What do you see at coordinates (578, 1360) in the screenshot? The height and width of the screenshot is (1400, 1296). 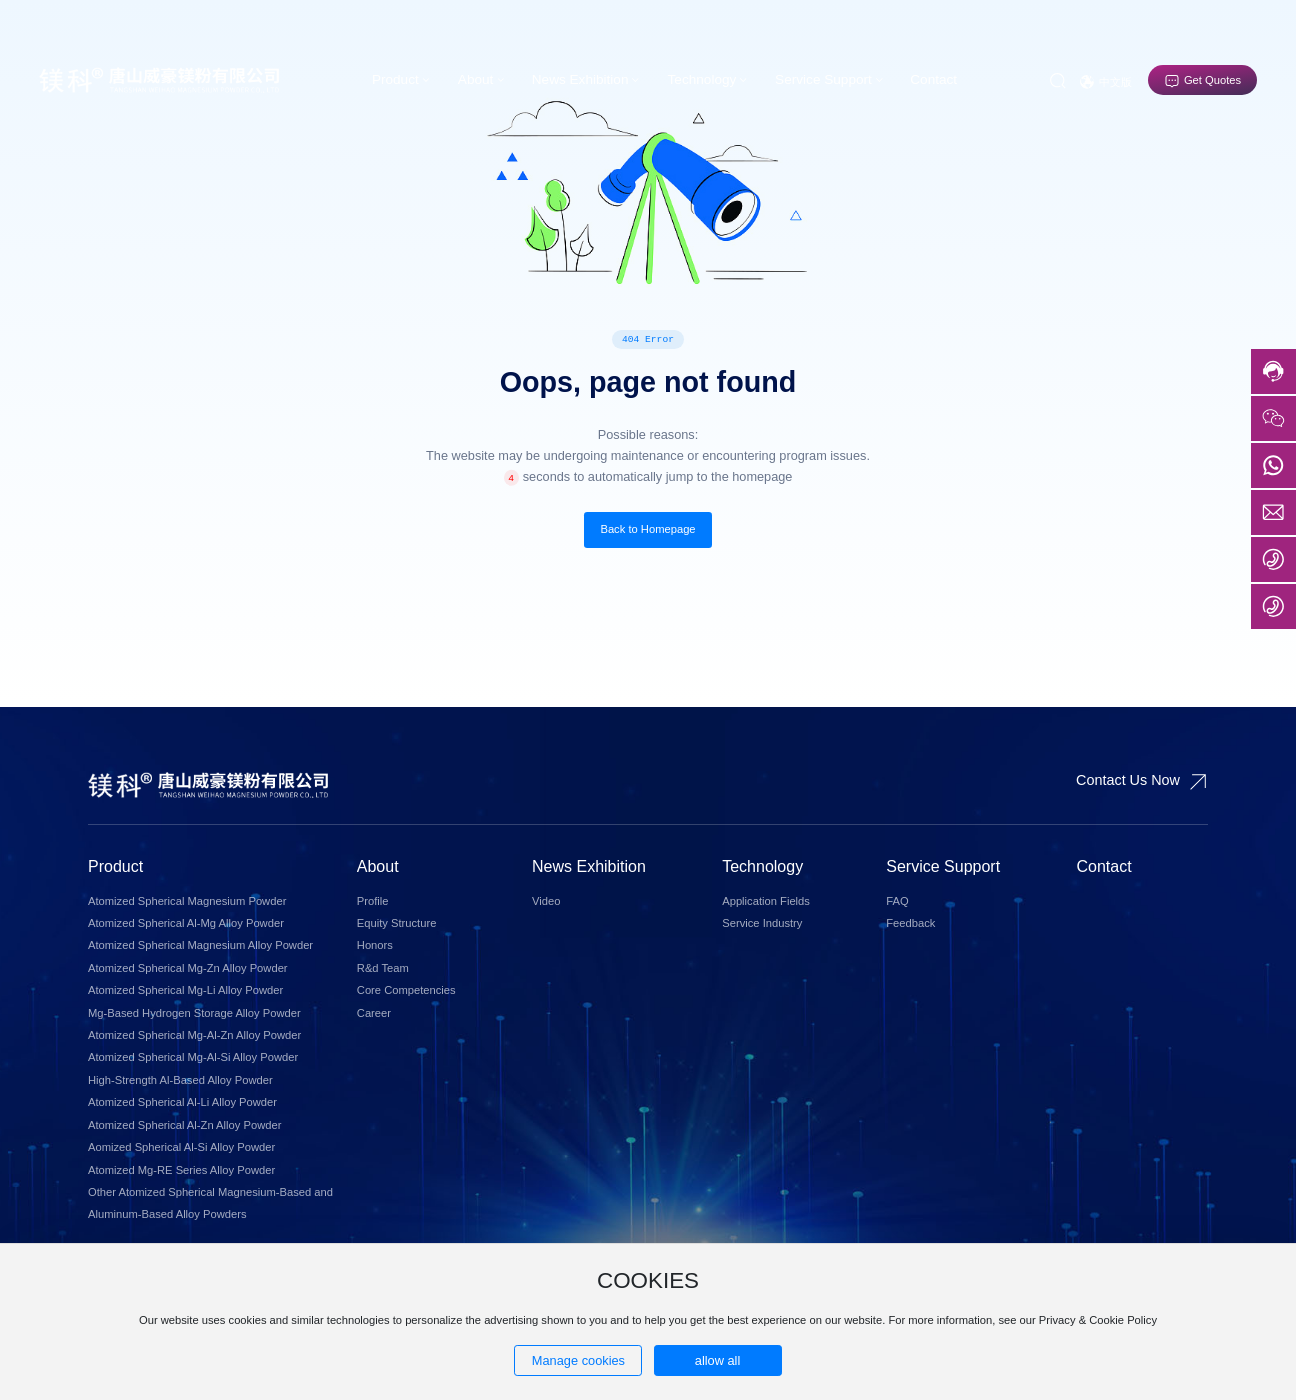 I see `Manage cookies` at bounding box center [578, 1360].